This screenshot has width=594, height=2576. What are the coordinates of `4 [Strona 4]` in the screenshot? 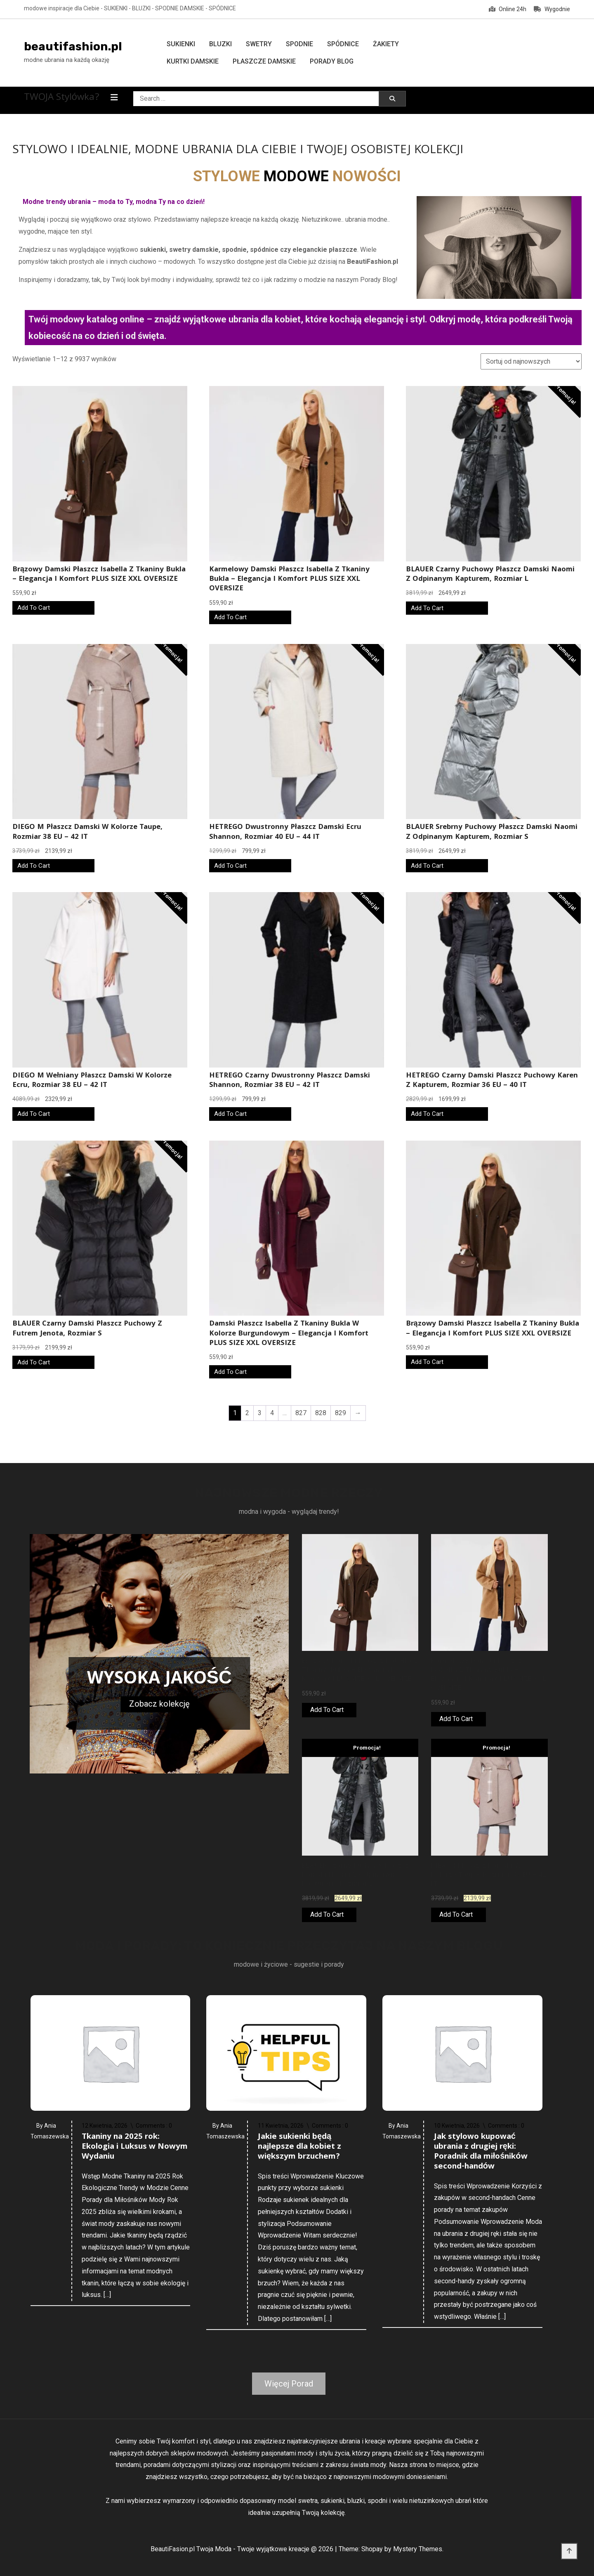 It's located at (272, 1413).